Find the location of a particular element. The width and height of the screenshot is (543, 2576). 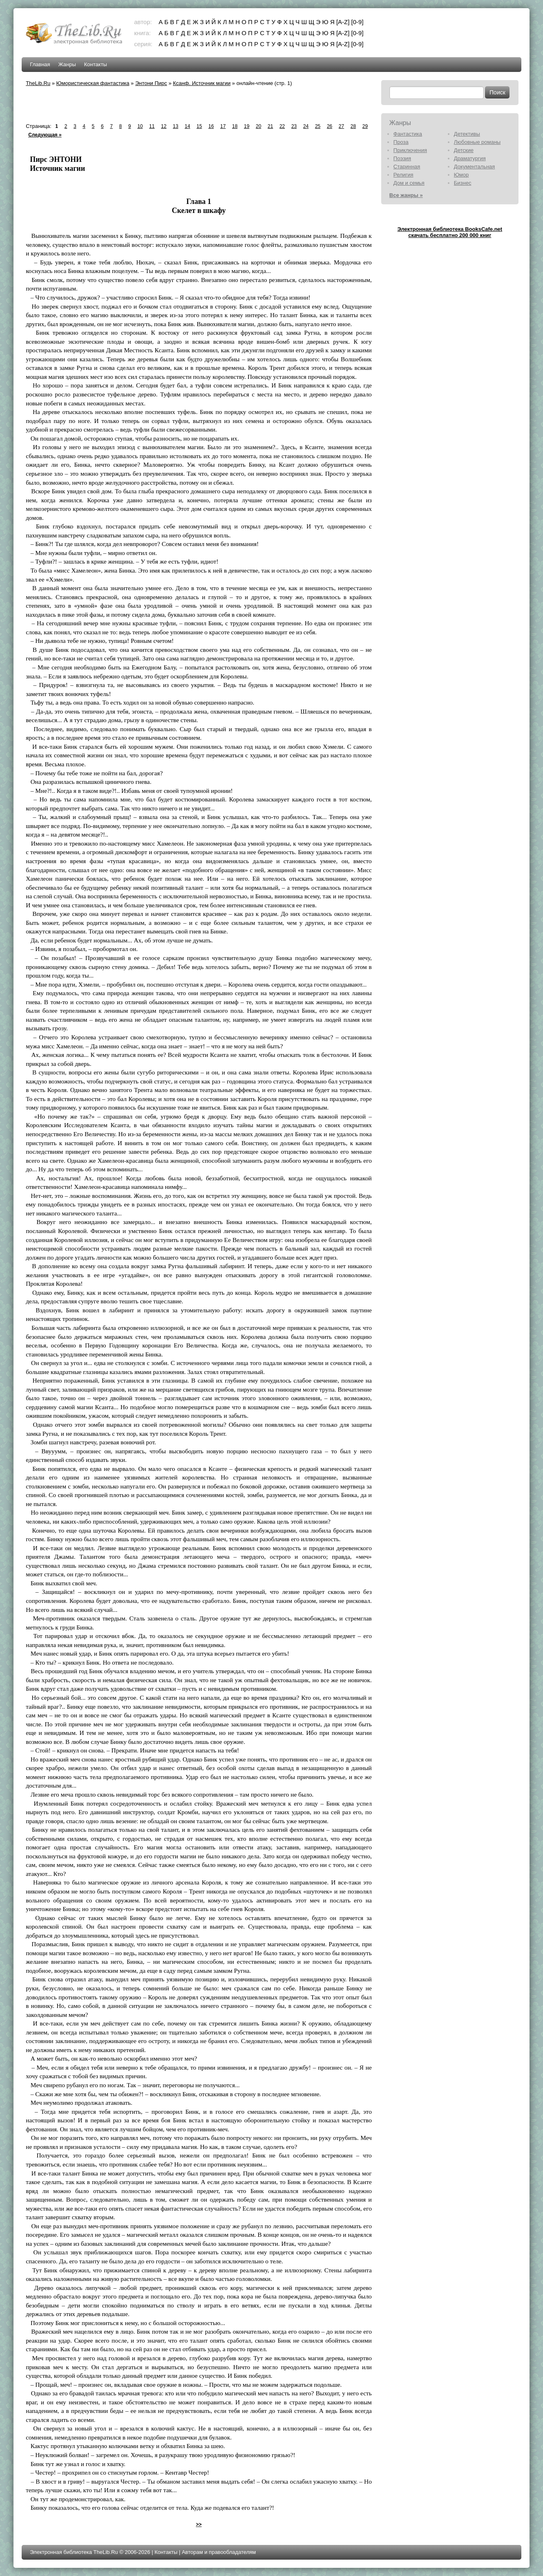

Авторам и правообладателям is located at coordinates (219, 2552).